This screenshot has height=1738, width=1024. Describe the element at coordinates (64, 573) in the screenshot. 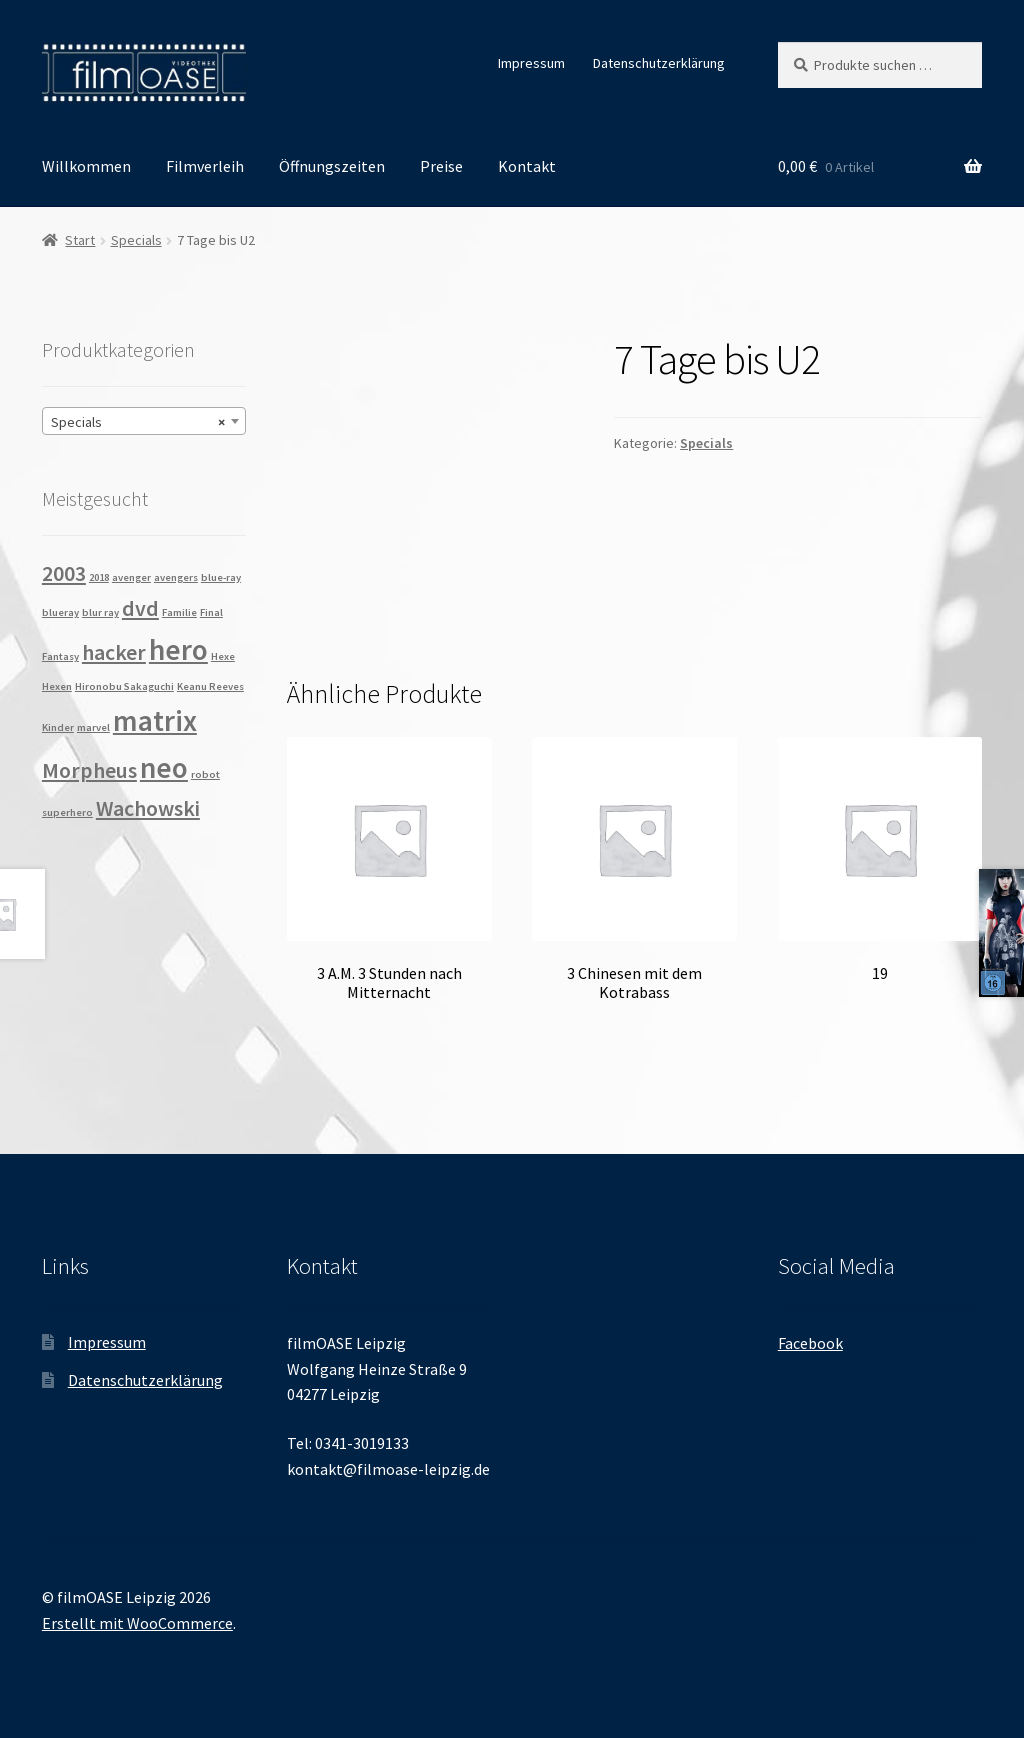

I see `2003 [2003 (2 Produkte)]` at that location.